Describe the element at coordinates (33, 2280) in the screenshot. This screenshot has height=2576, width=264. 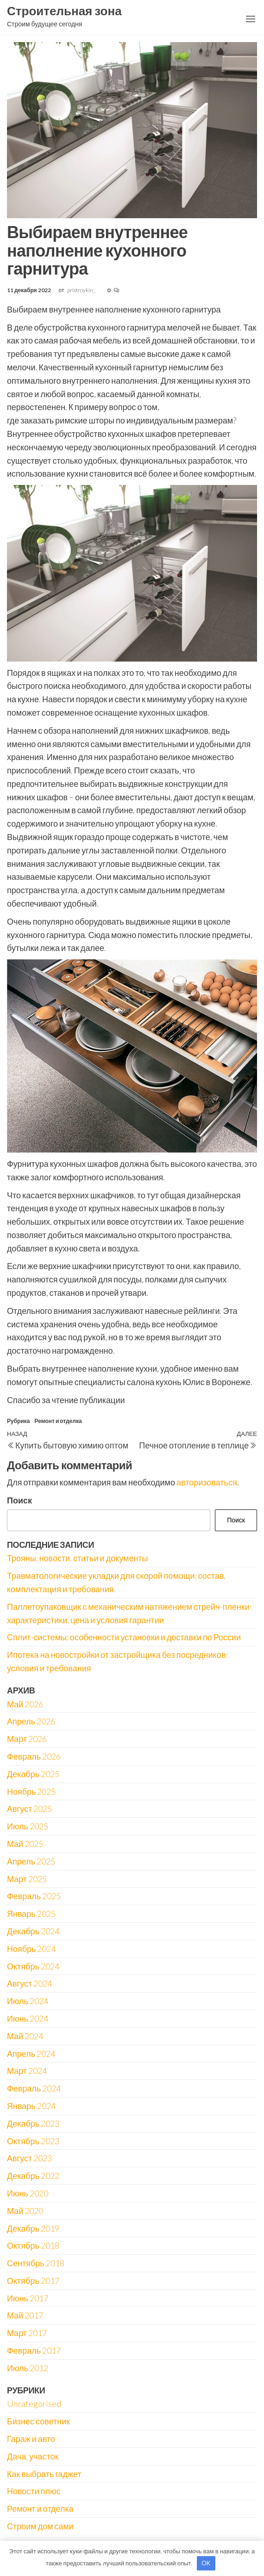
I see `Октябрь 2017` at that location.